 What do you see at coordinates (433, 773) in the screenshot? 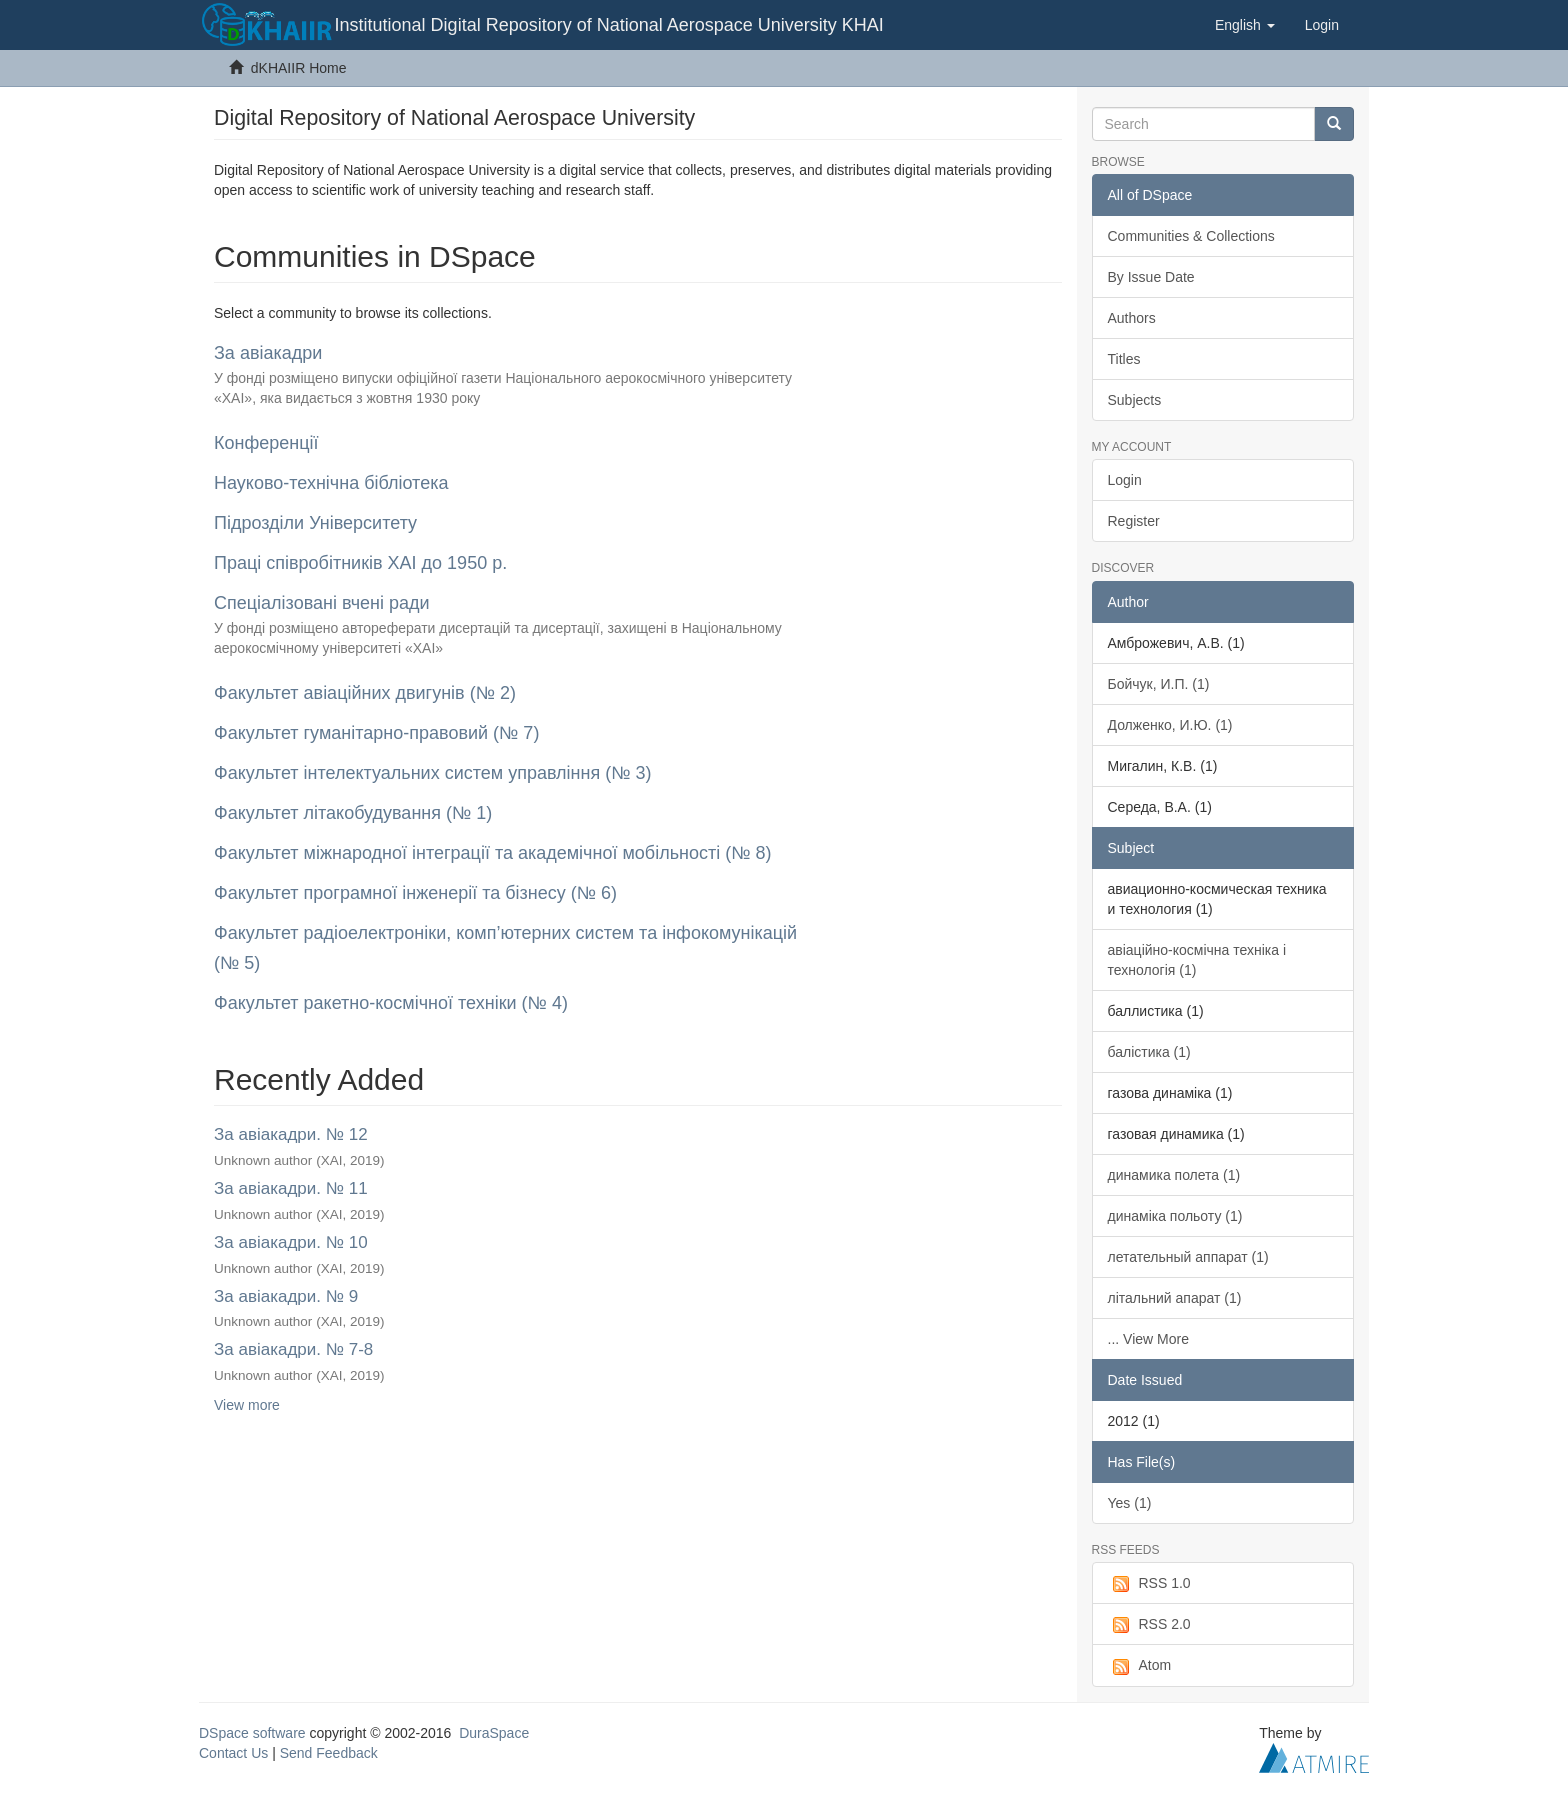
I see `Факультет інтелектуальних систем управління (№ 3)` at bounding box center [433, 773].